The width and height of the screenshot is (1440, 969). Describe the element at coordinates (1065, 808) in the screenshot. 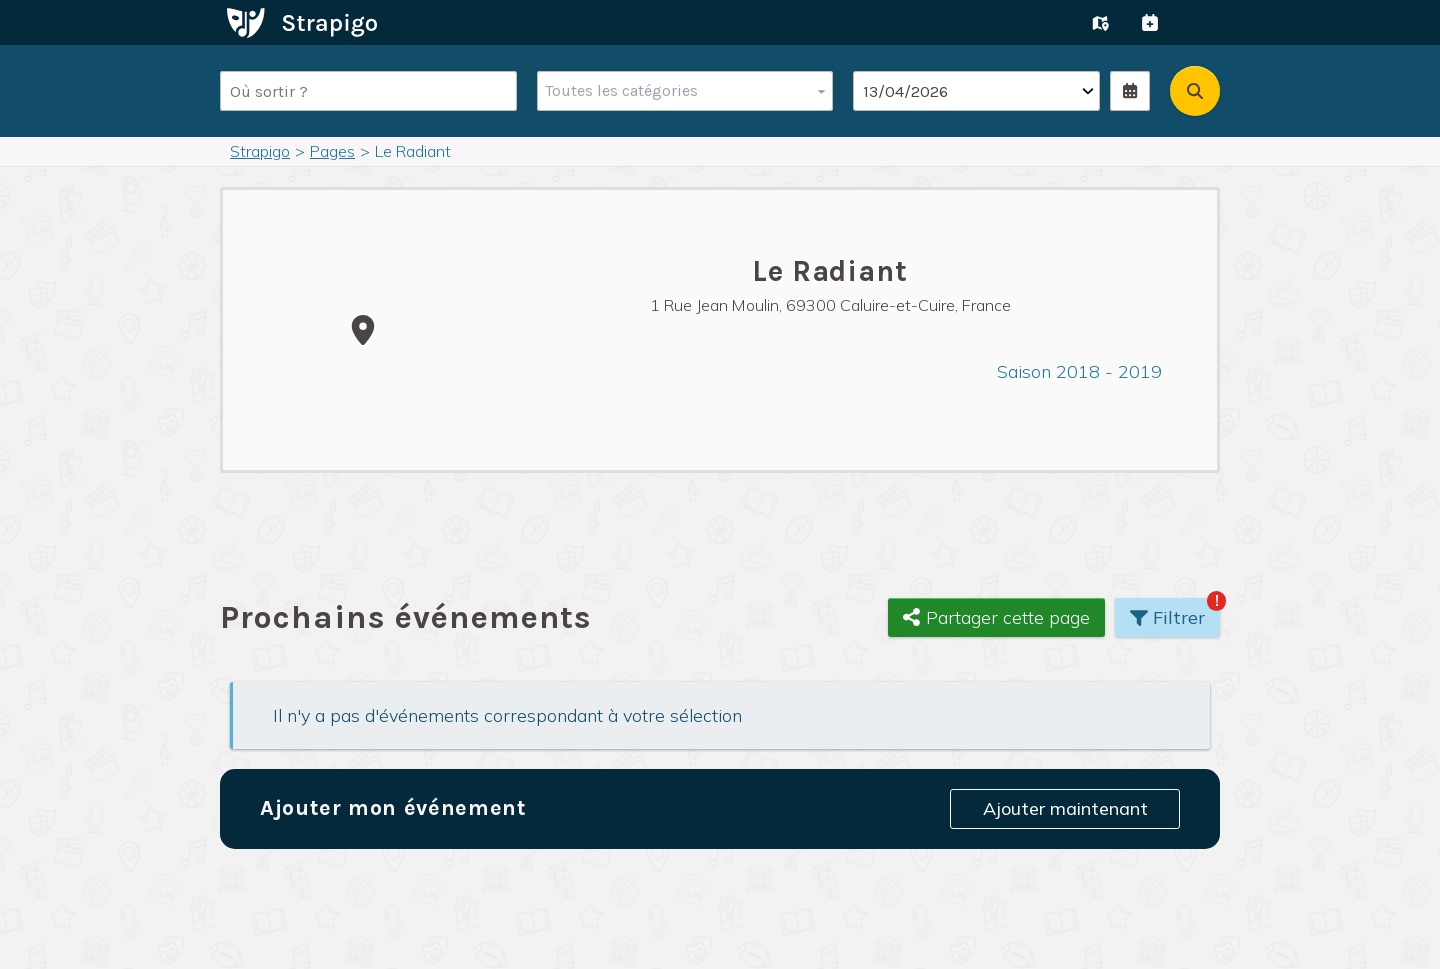

I see `Ajouter maintenant` at that location.